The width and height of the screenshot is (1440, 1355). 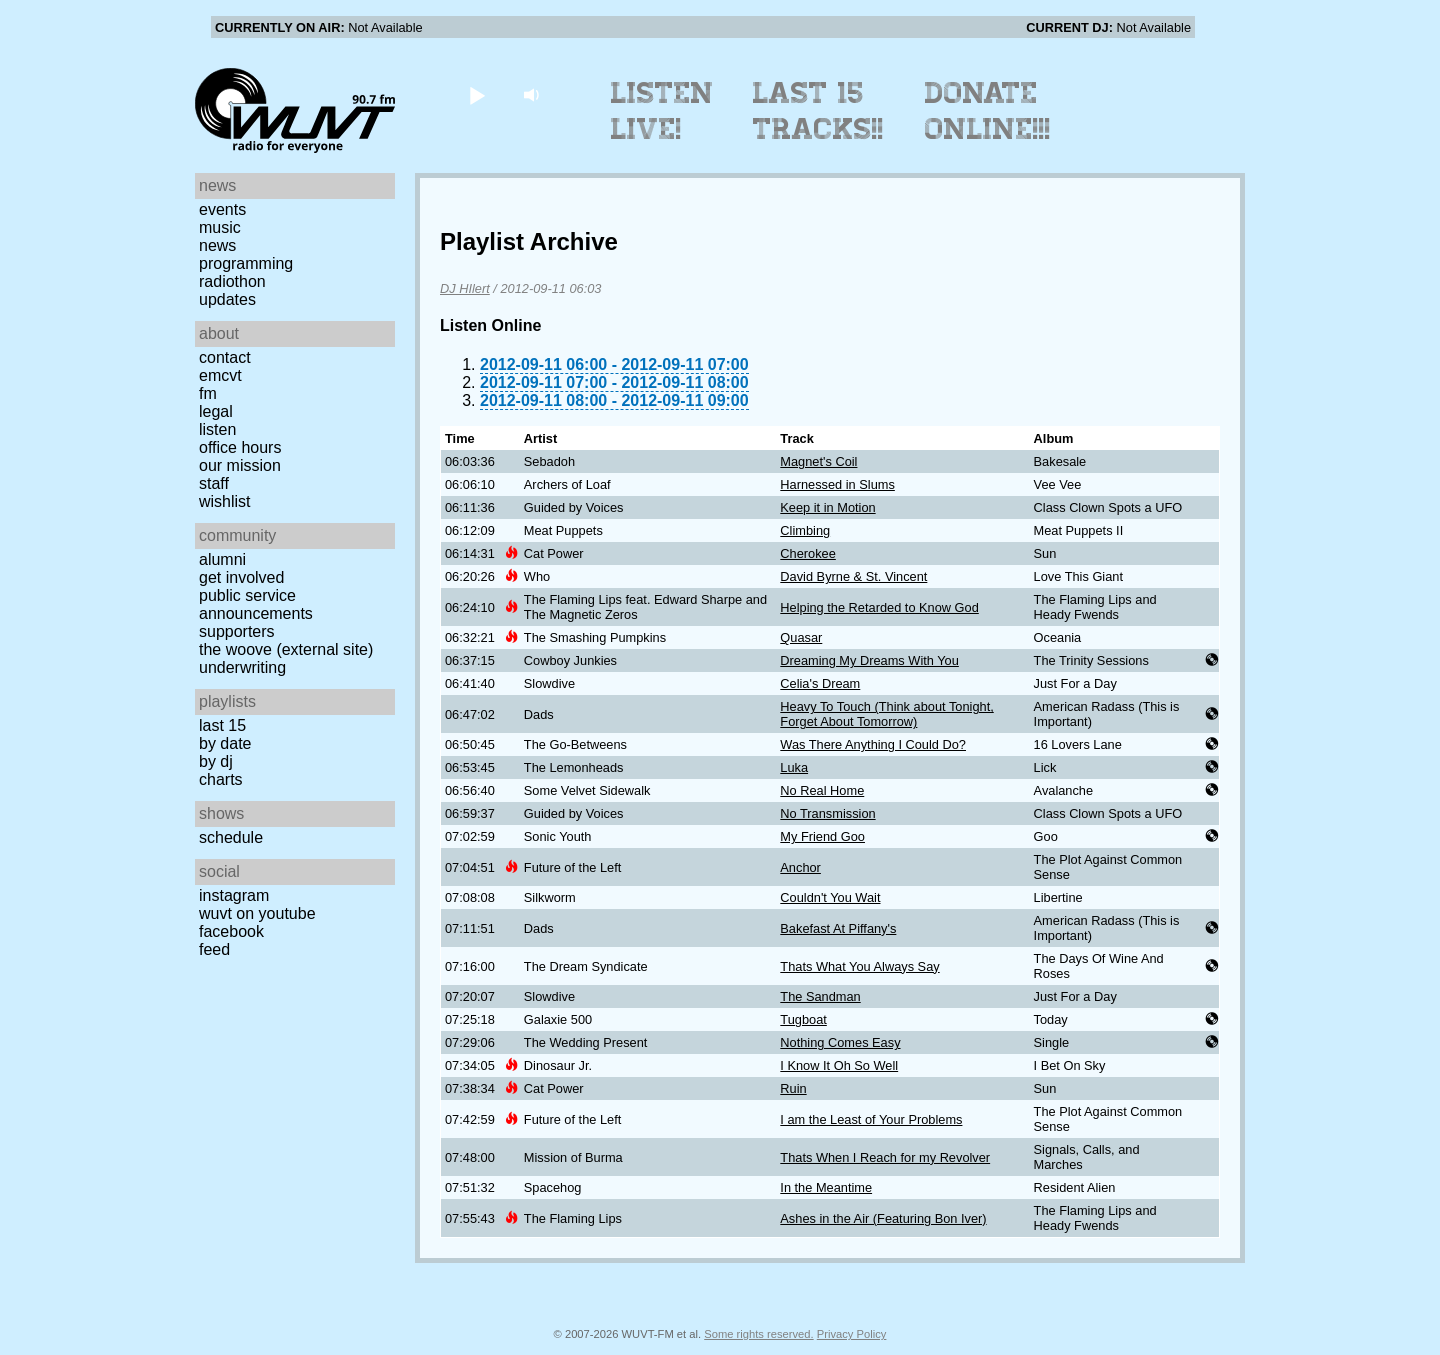 I want to click on Facebook, so click(x=231, y=931).